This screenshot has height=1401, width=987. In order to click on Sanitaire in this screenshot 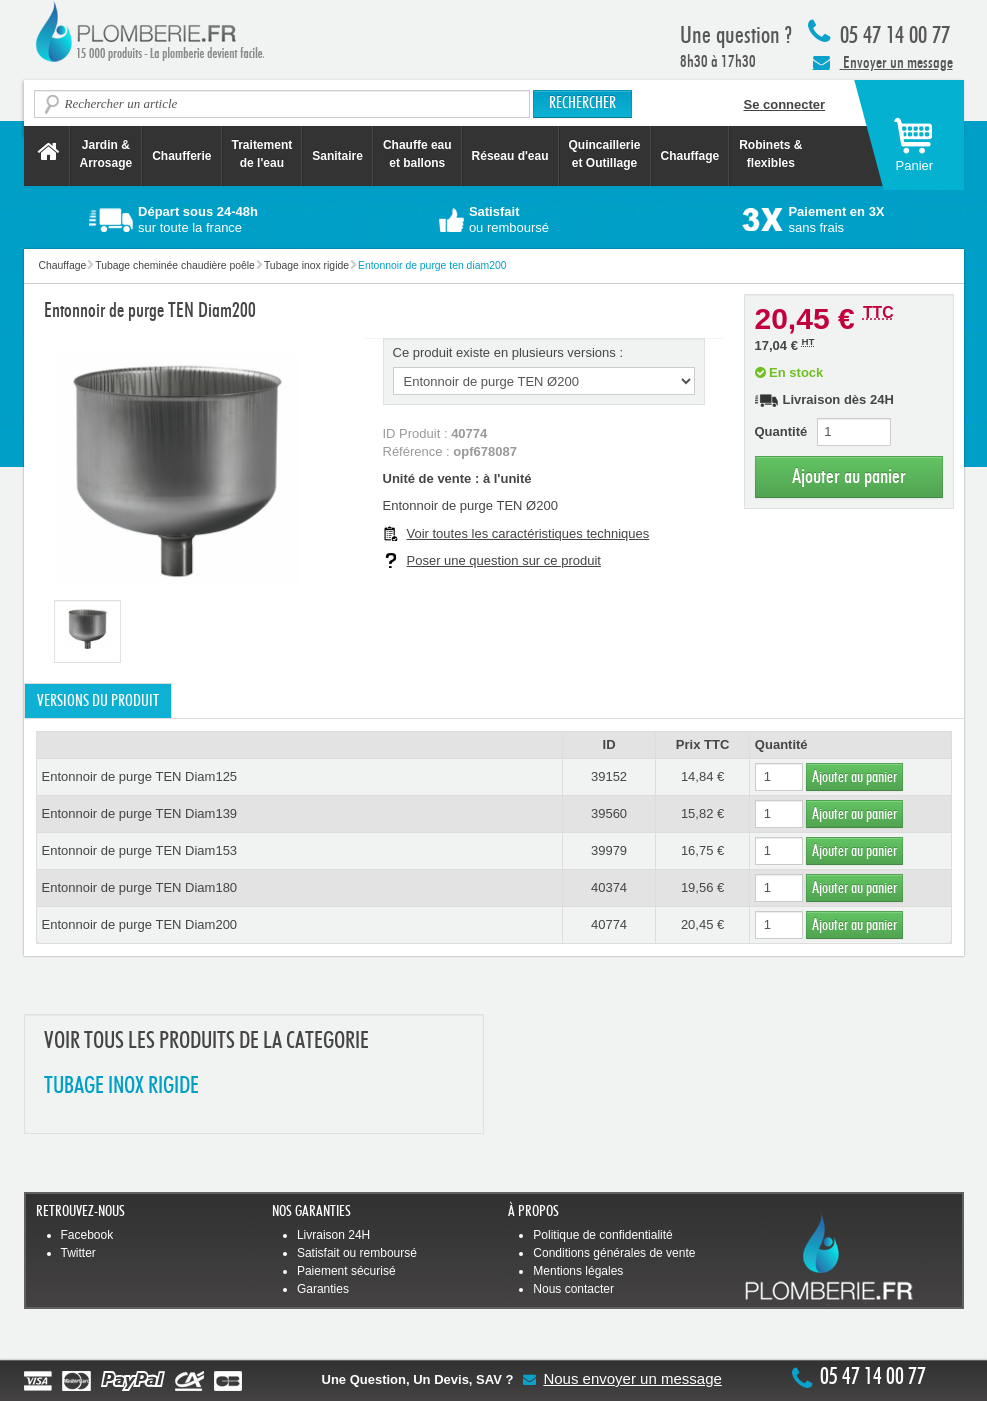, I will do `click(337, 156)`.